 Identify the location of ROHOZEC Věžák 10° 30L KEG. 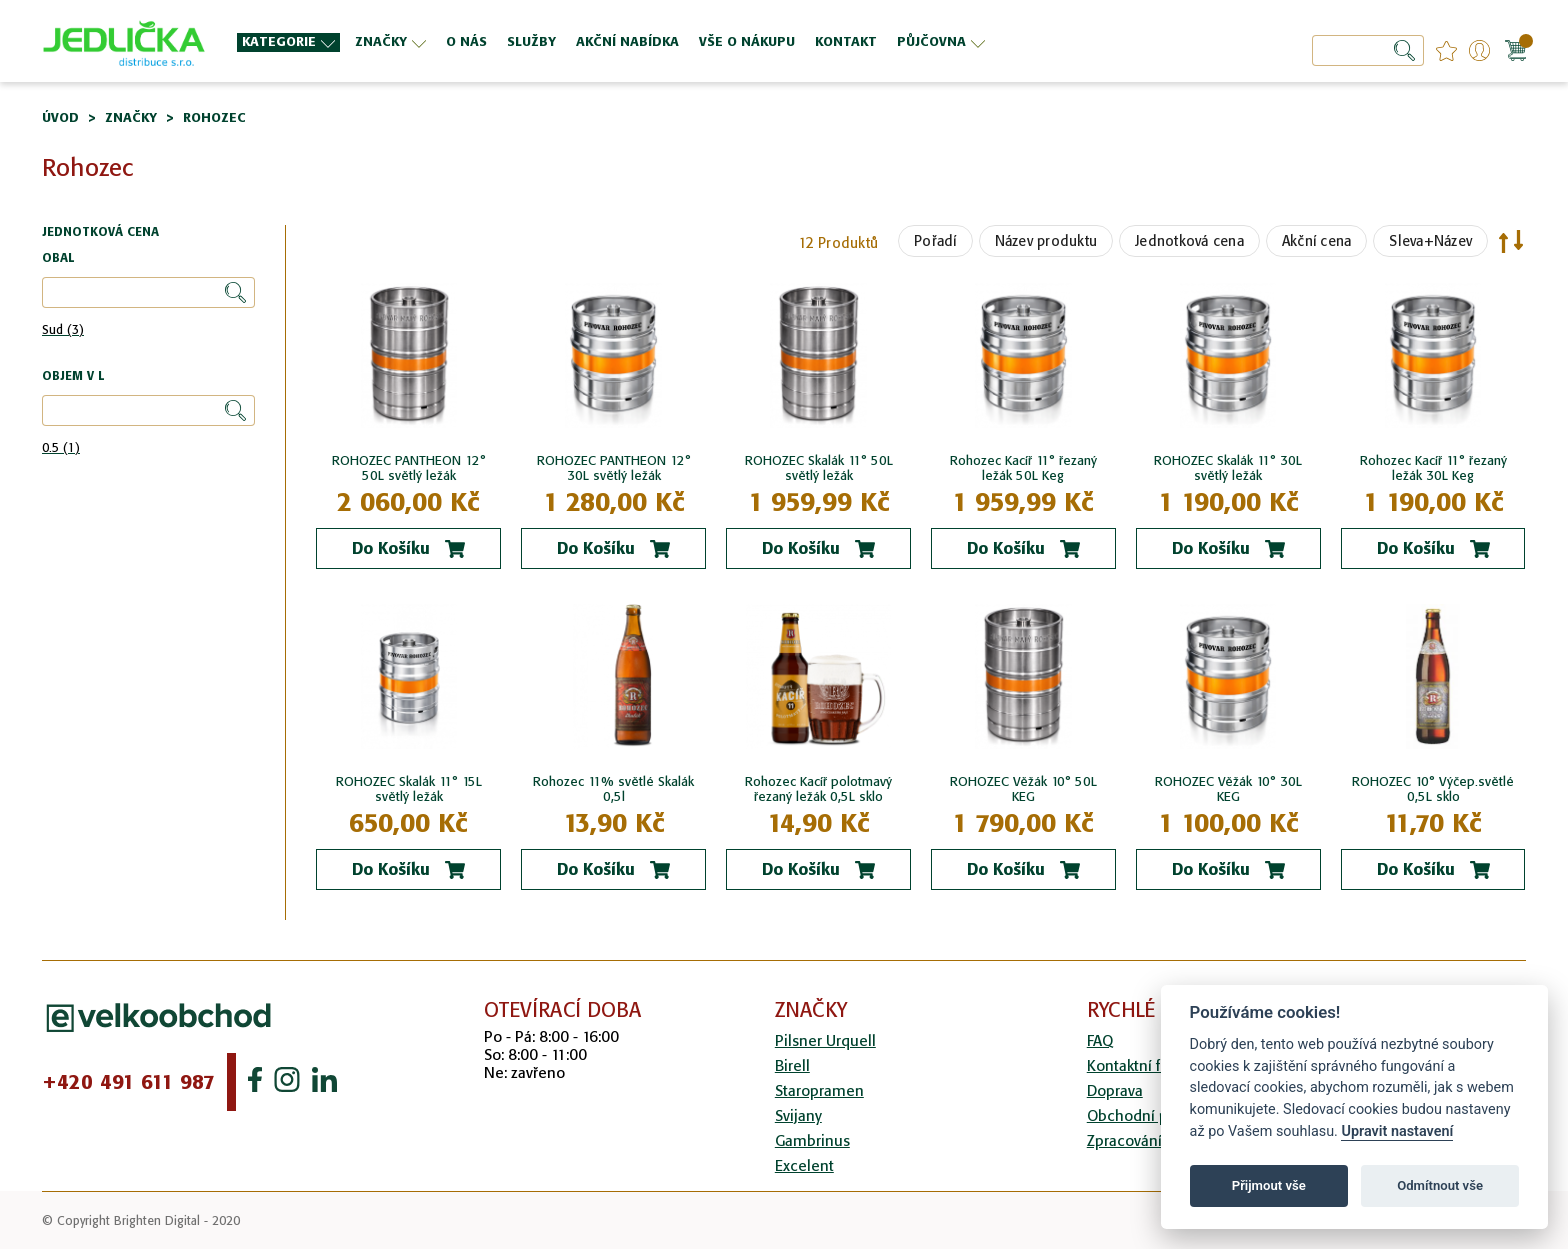
(1228, 789).